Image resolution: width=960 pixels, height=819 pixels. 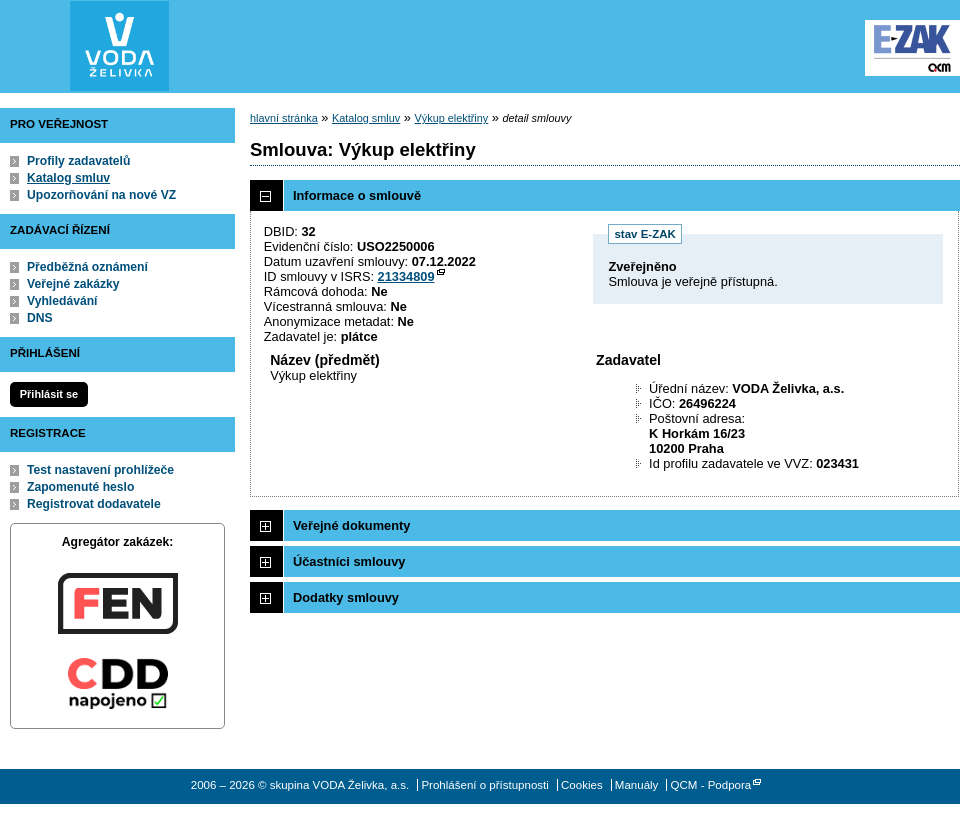 What do you see at coordinates (101, 195) in the screenshot?
I see `Upozorňování na nové VZ` at bounding box center [101, 195].